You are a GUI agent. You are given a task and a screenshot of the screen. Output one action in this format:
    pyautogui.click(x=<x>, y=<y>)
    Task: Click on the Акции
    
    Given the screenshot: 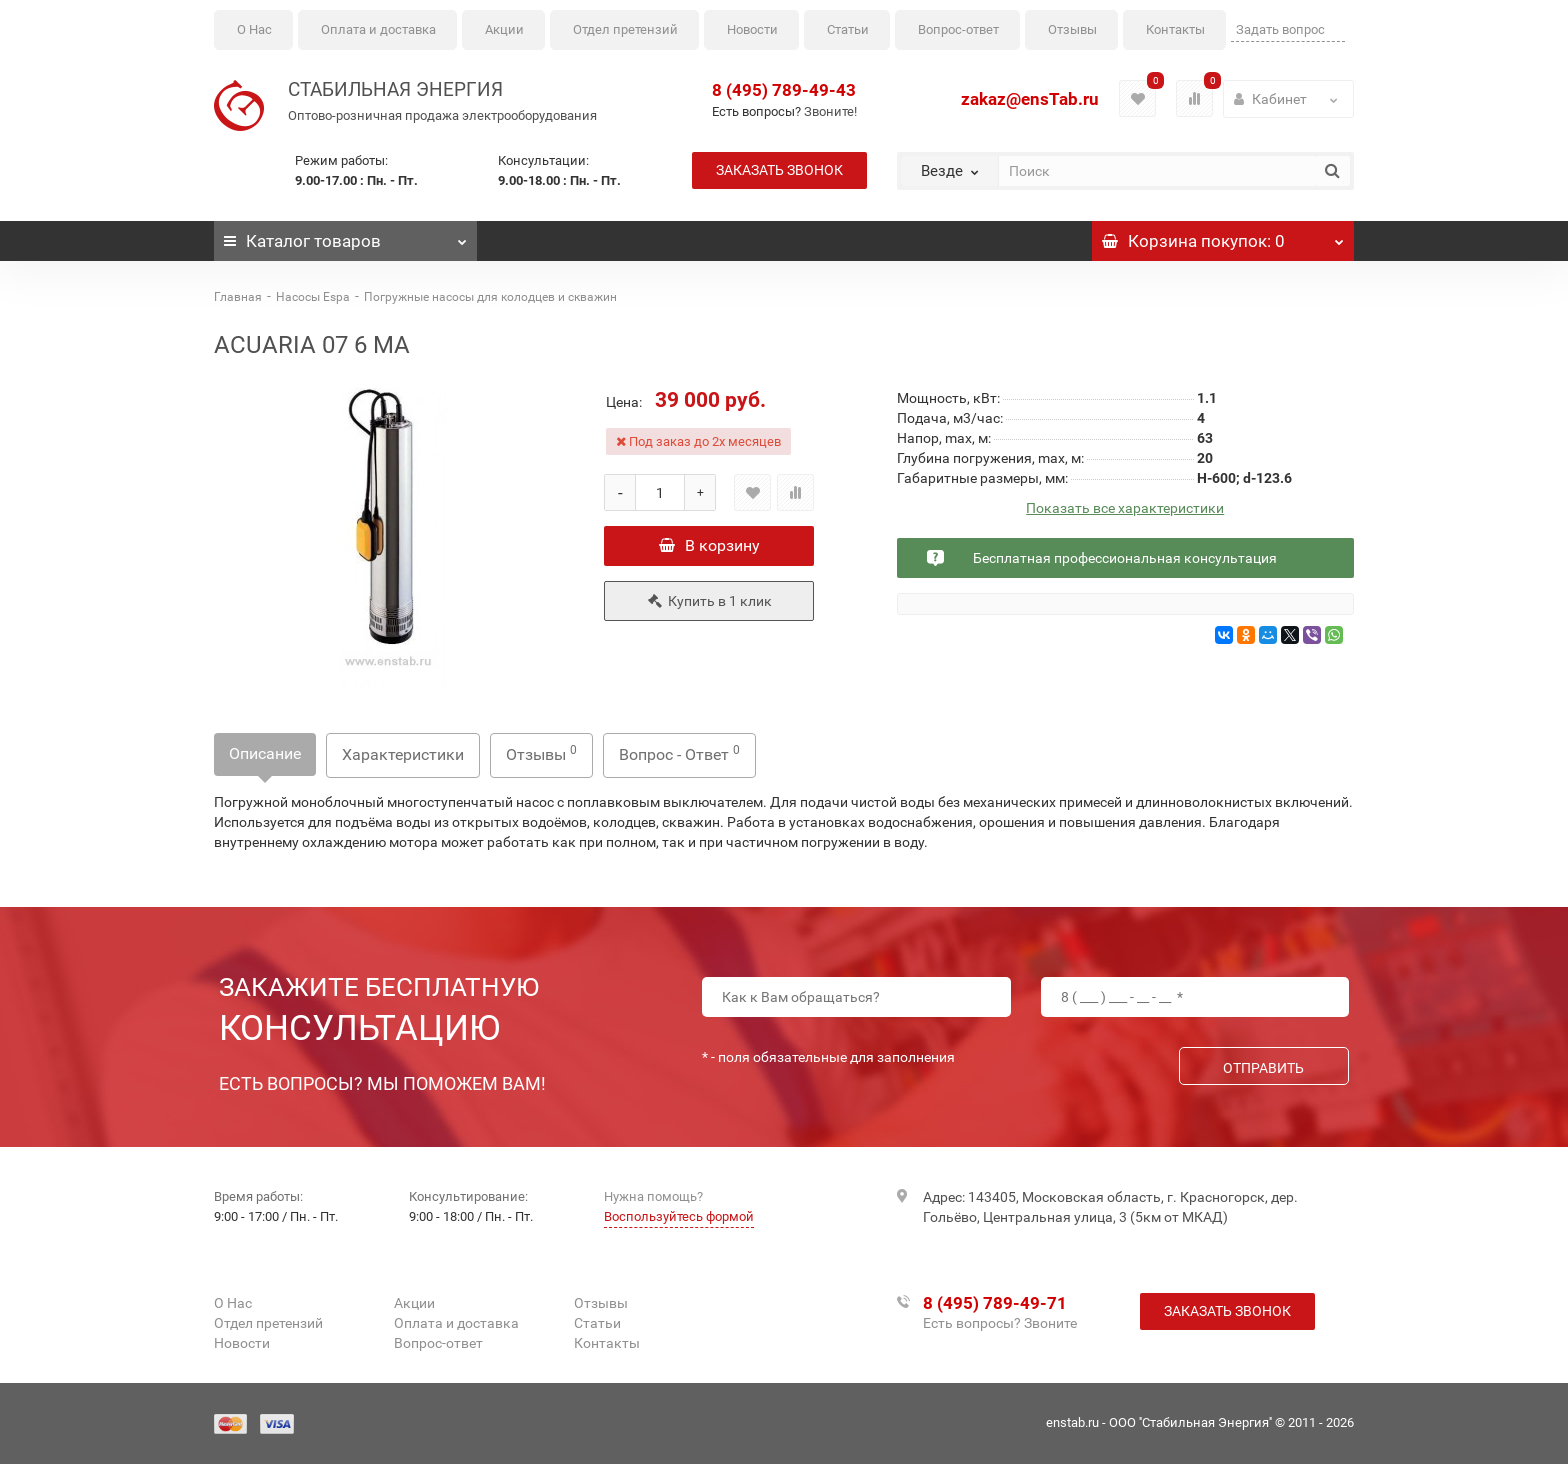 What is the action you would take?
    pyautogui.click(x=504, y=29)
    